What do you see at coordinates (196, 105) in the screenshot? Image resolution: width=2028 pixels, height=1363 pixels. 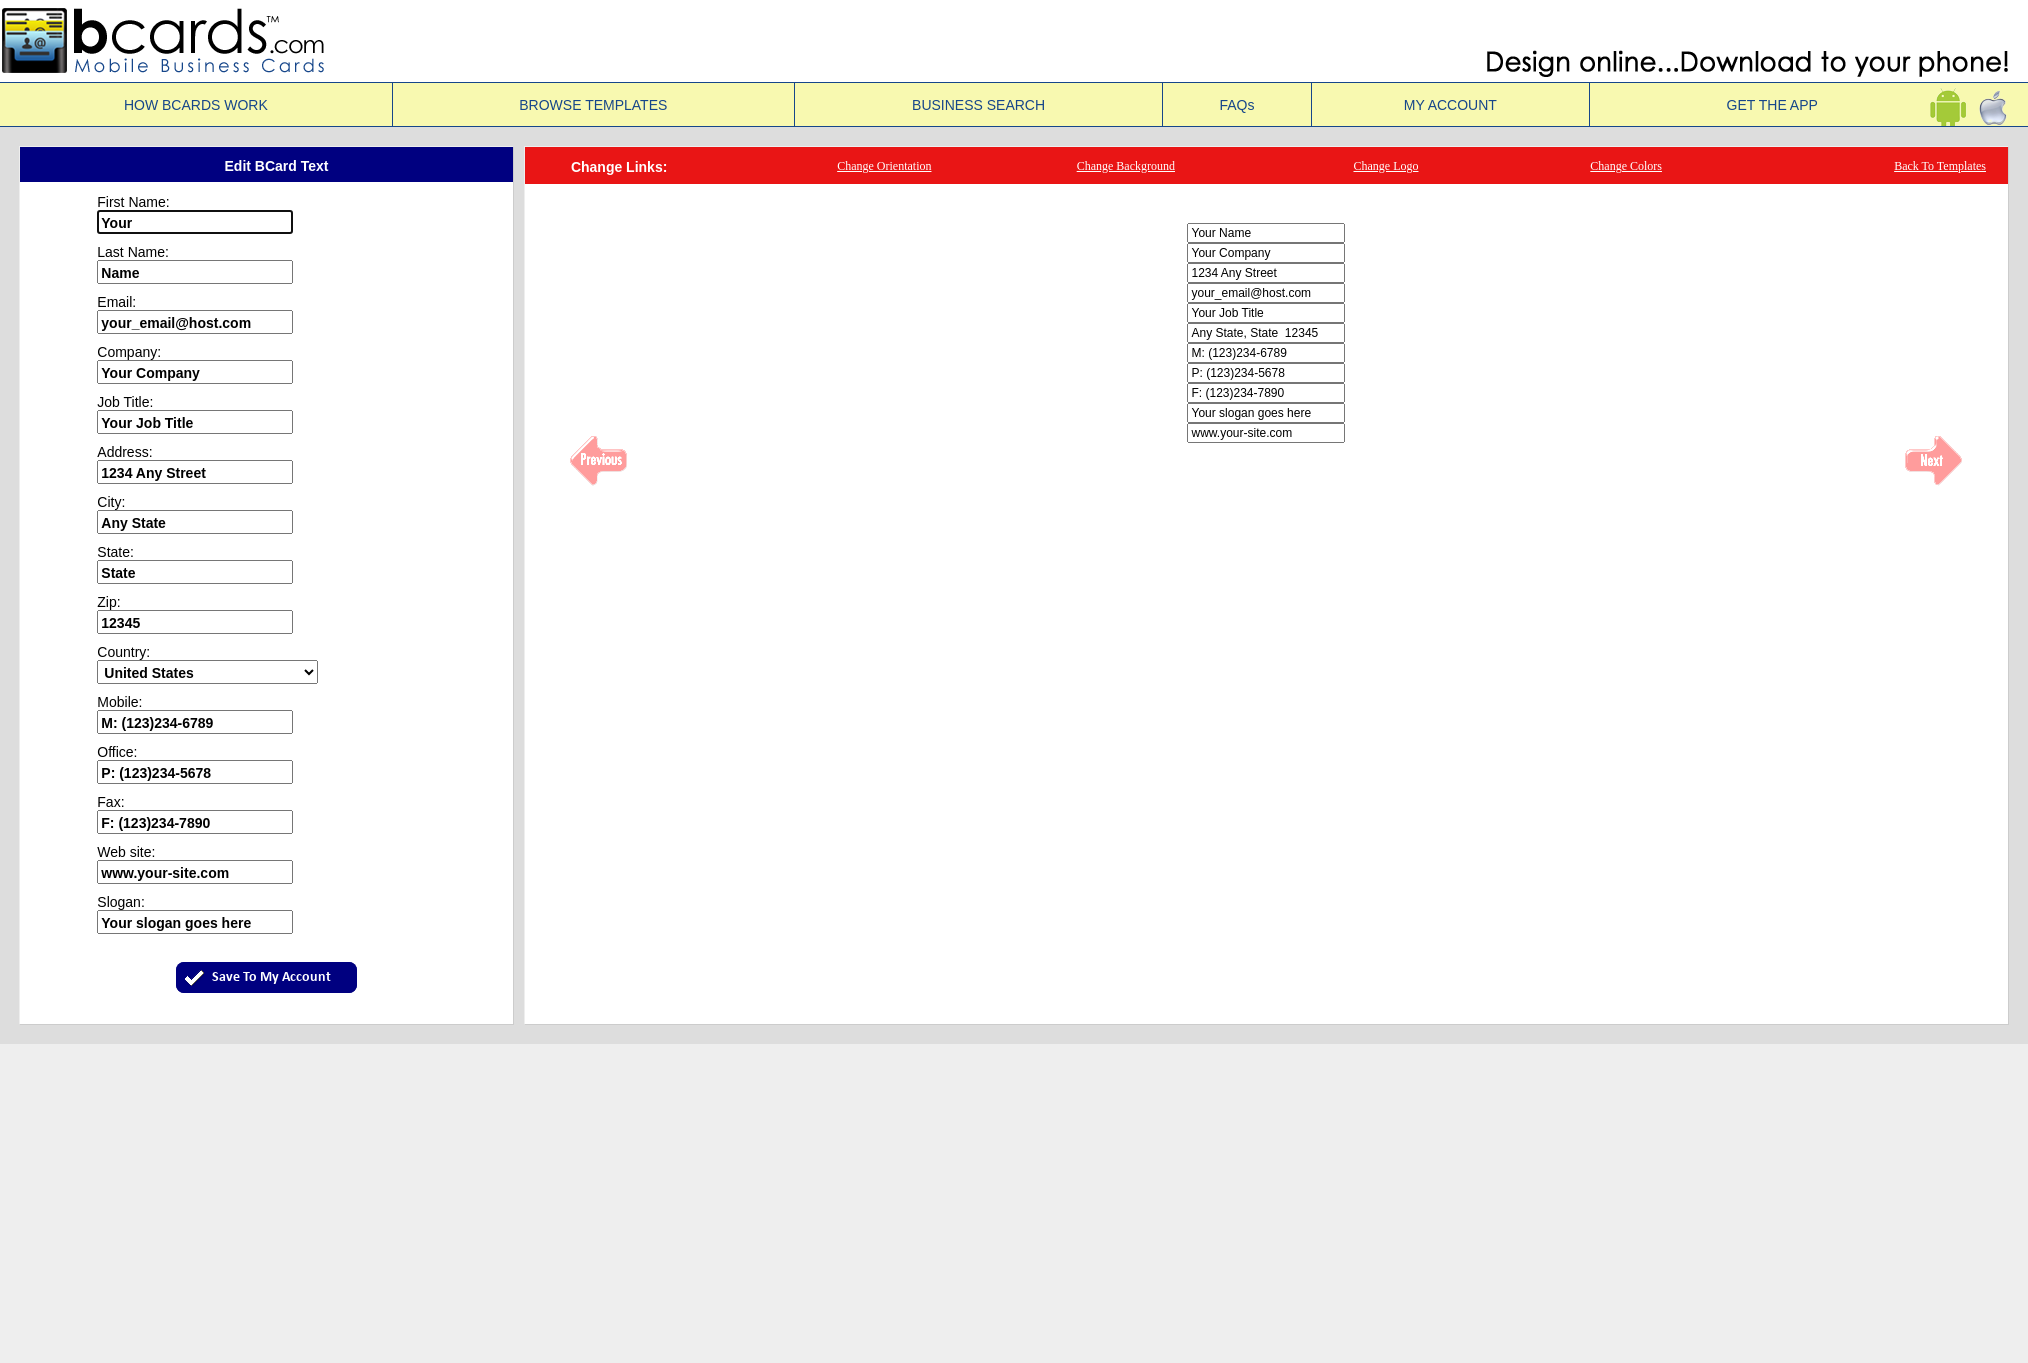 I see `HOW BCARDS WORK` at bounding box center [196, 105].